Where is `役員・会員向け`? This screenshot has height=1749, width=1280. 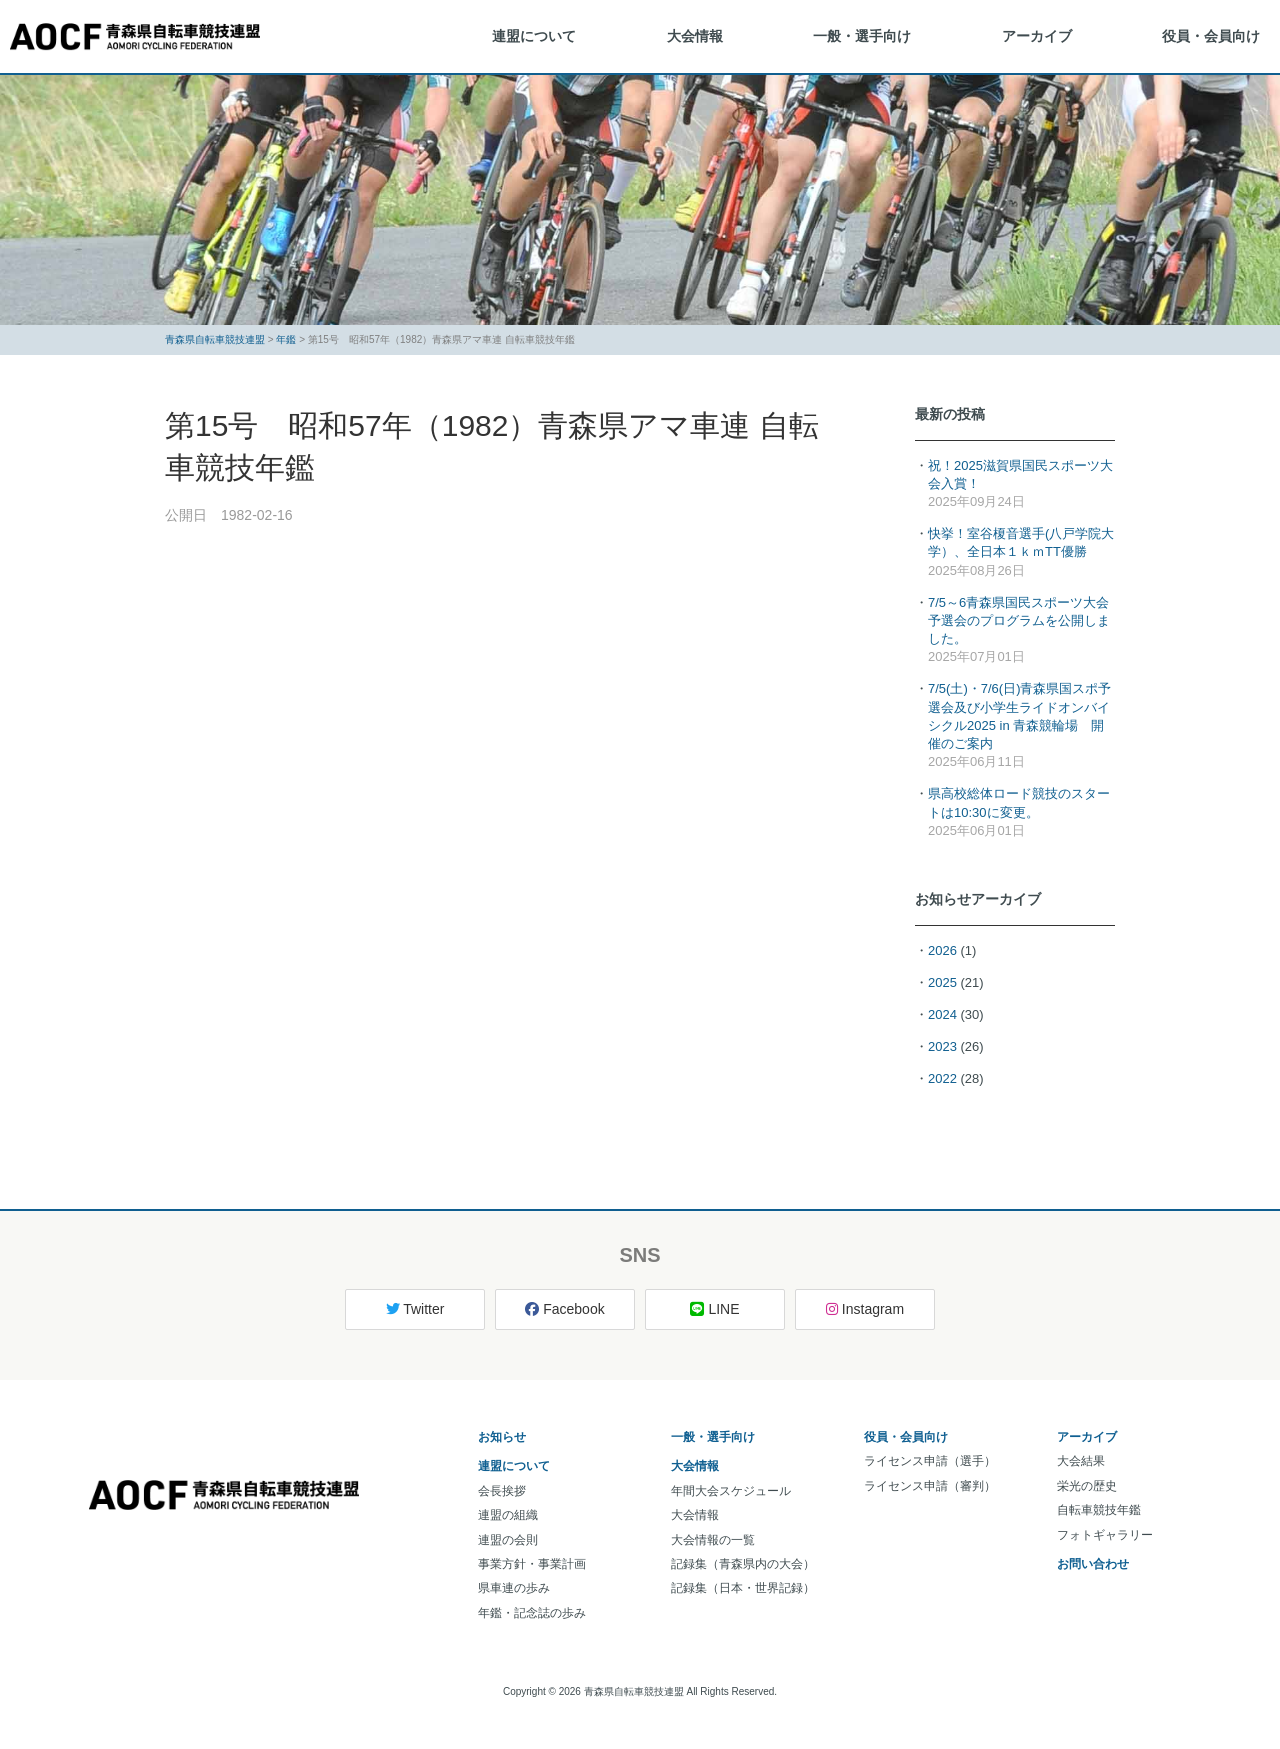 役員・会員向け is located at coordinates (1211, 36).